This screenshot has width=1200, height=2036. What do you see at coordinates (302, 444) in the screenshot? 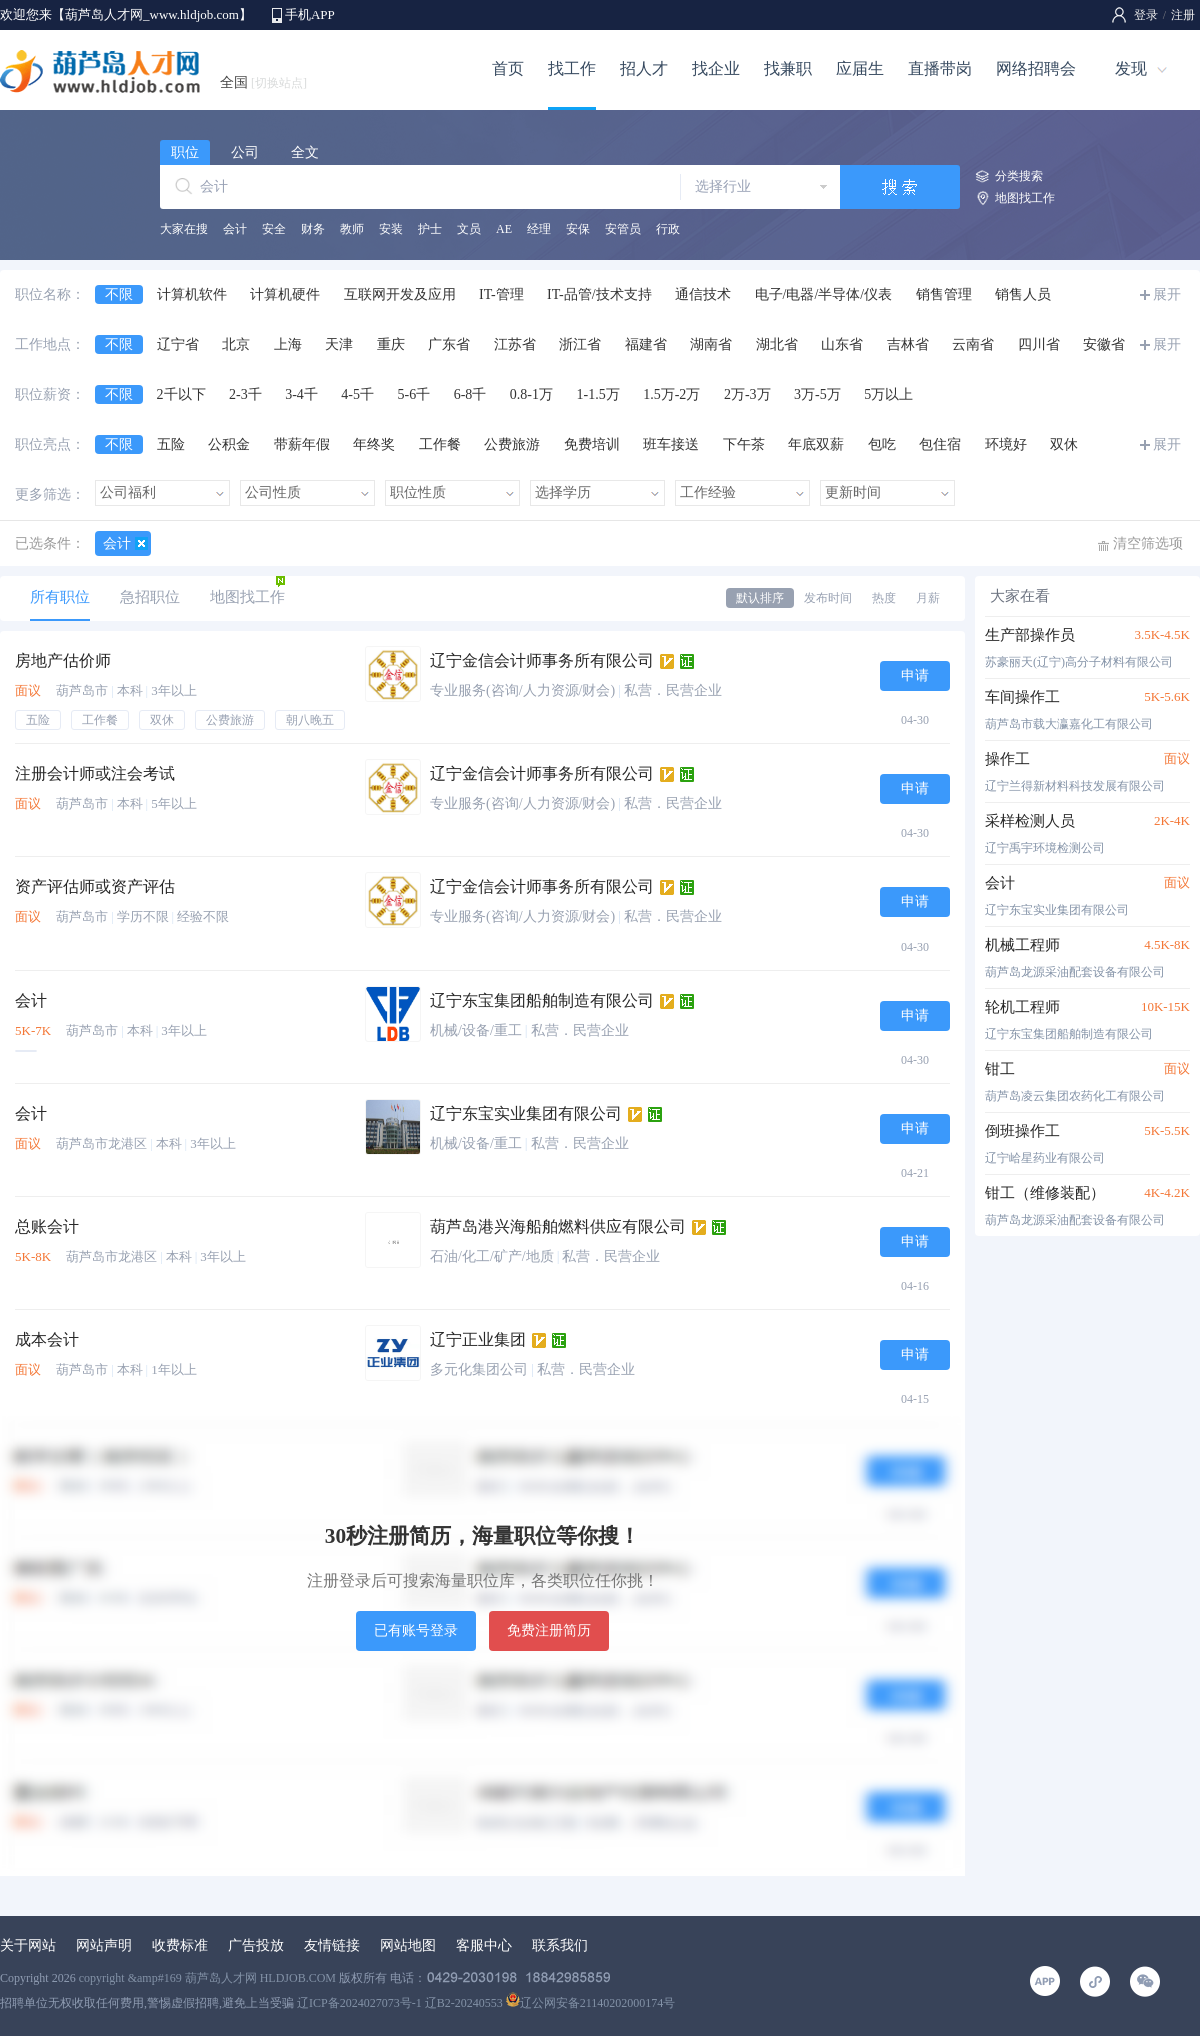
I see `带薪年假` at bounding box center [302, 444].